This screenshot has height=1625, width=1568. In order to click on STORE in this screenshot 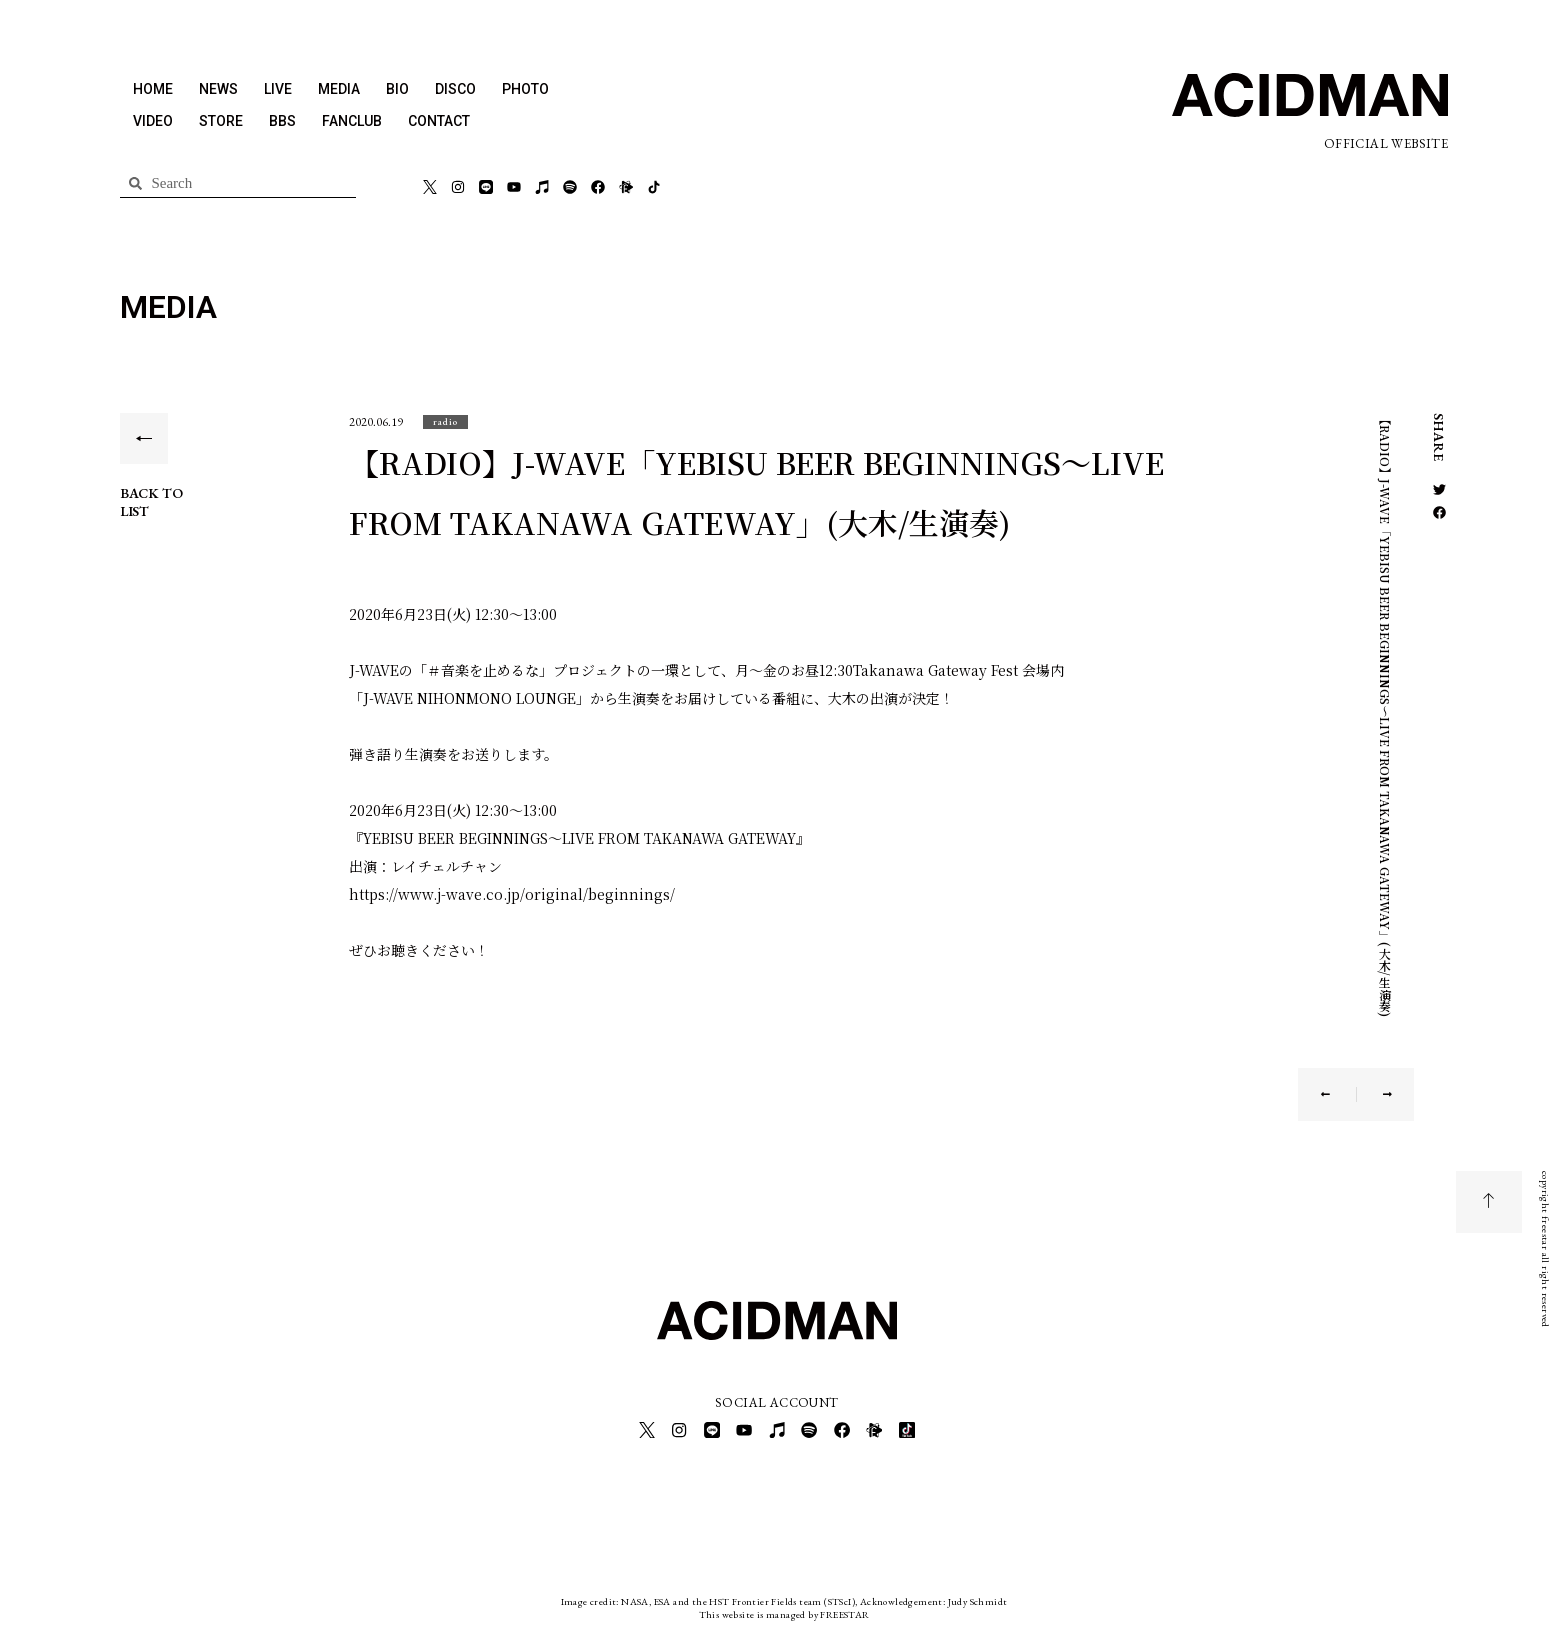, I will do `click(221, 121)`.